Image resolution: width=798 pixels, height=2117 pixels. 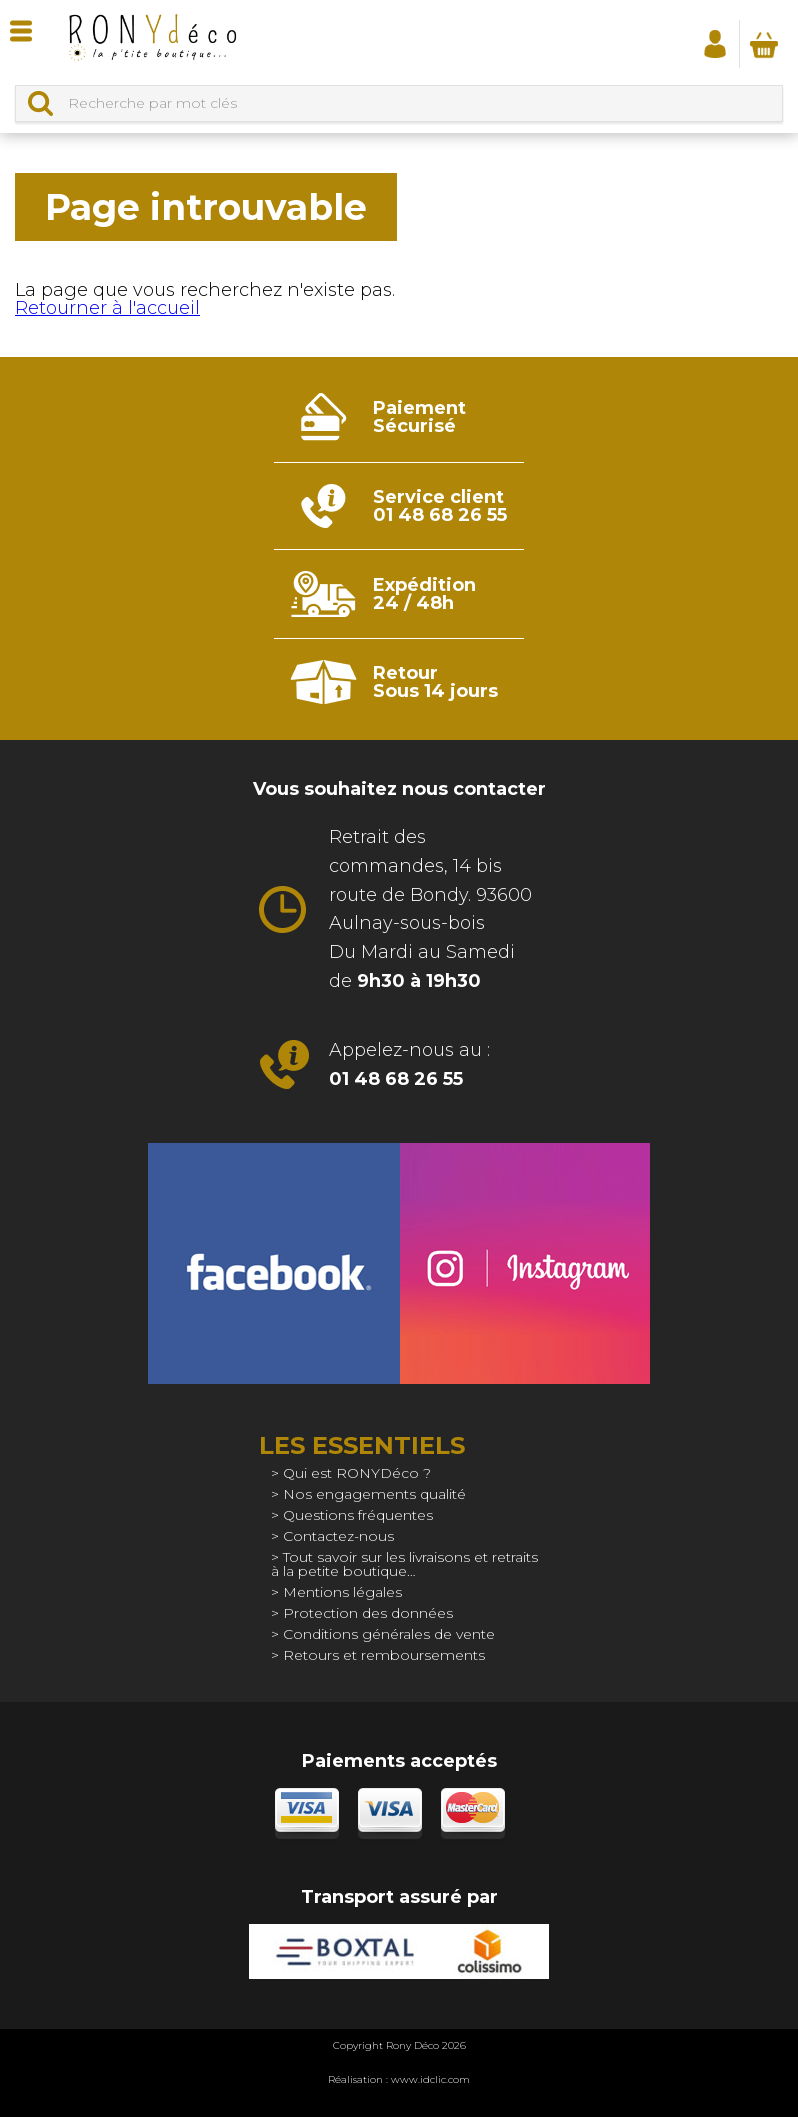 What do you see at coordinates (368, 1613) in the screenshot?
I see `Protection des données` at bounding box center [368, 1613].